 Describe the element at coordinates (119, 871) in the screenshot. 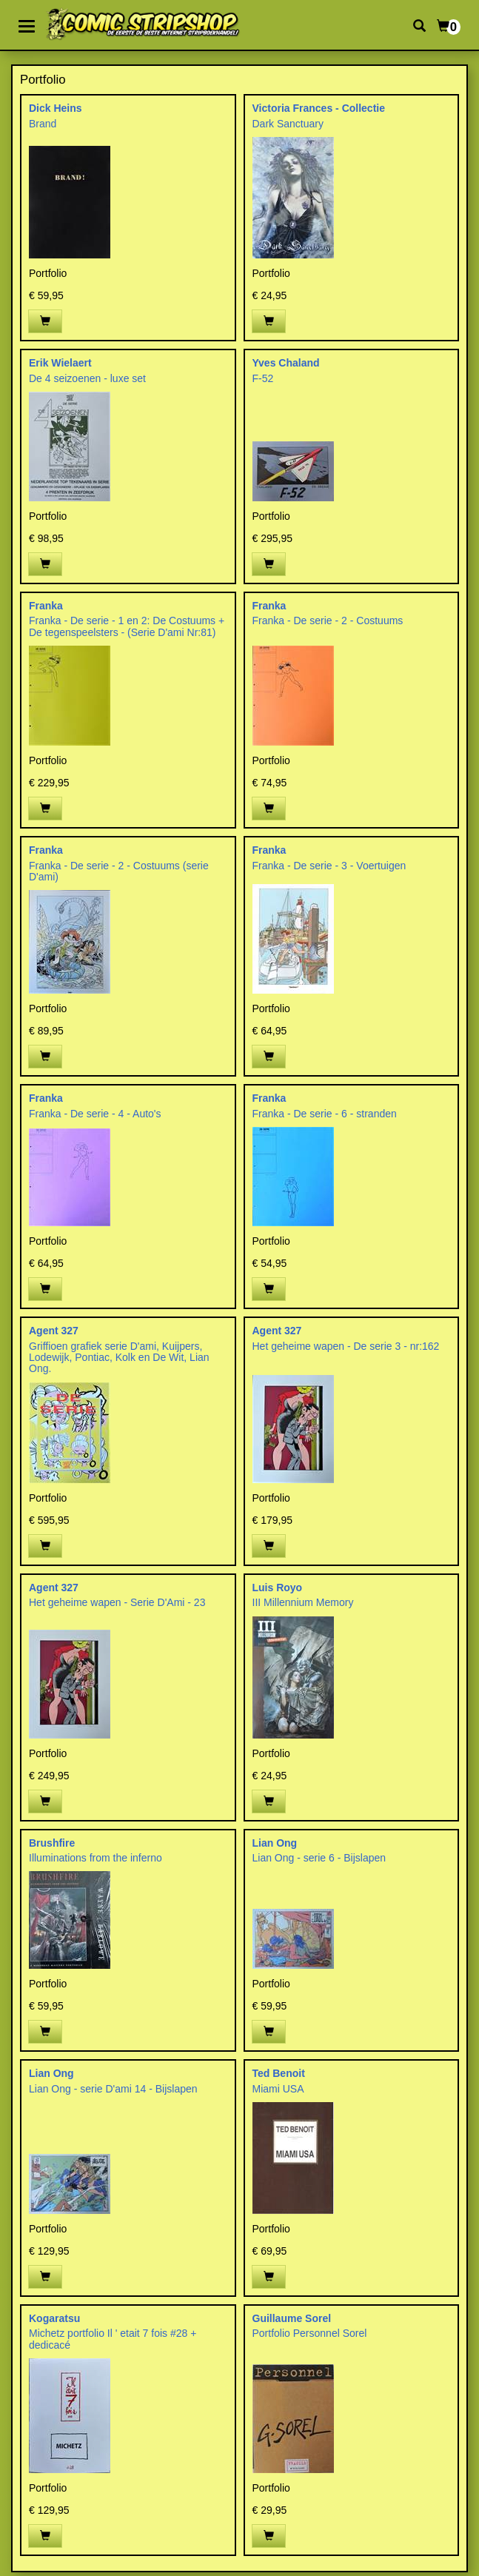

I see `Franka - De serie - 2 - Costuums (serie D'ami)` at that location.